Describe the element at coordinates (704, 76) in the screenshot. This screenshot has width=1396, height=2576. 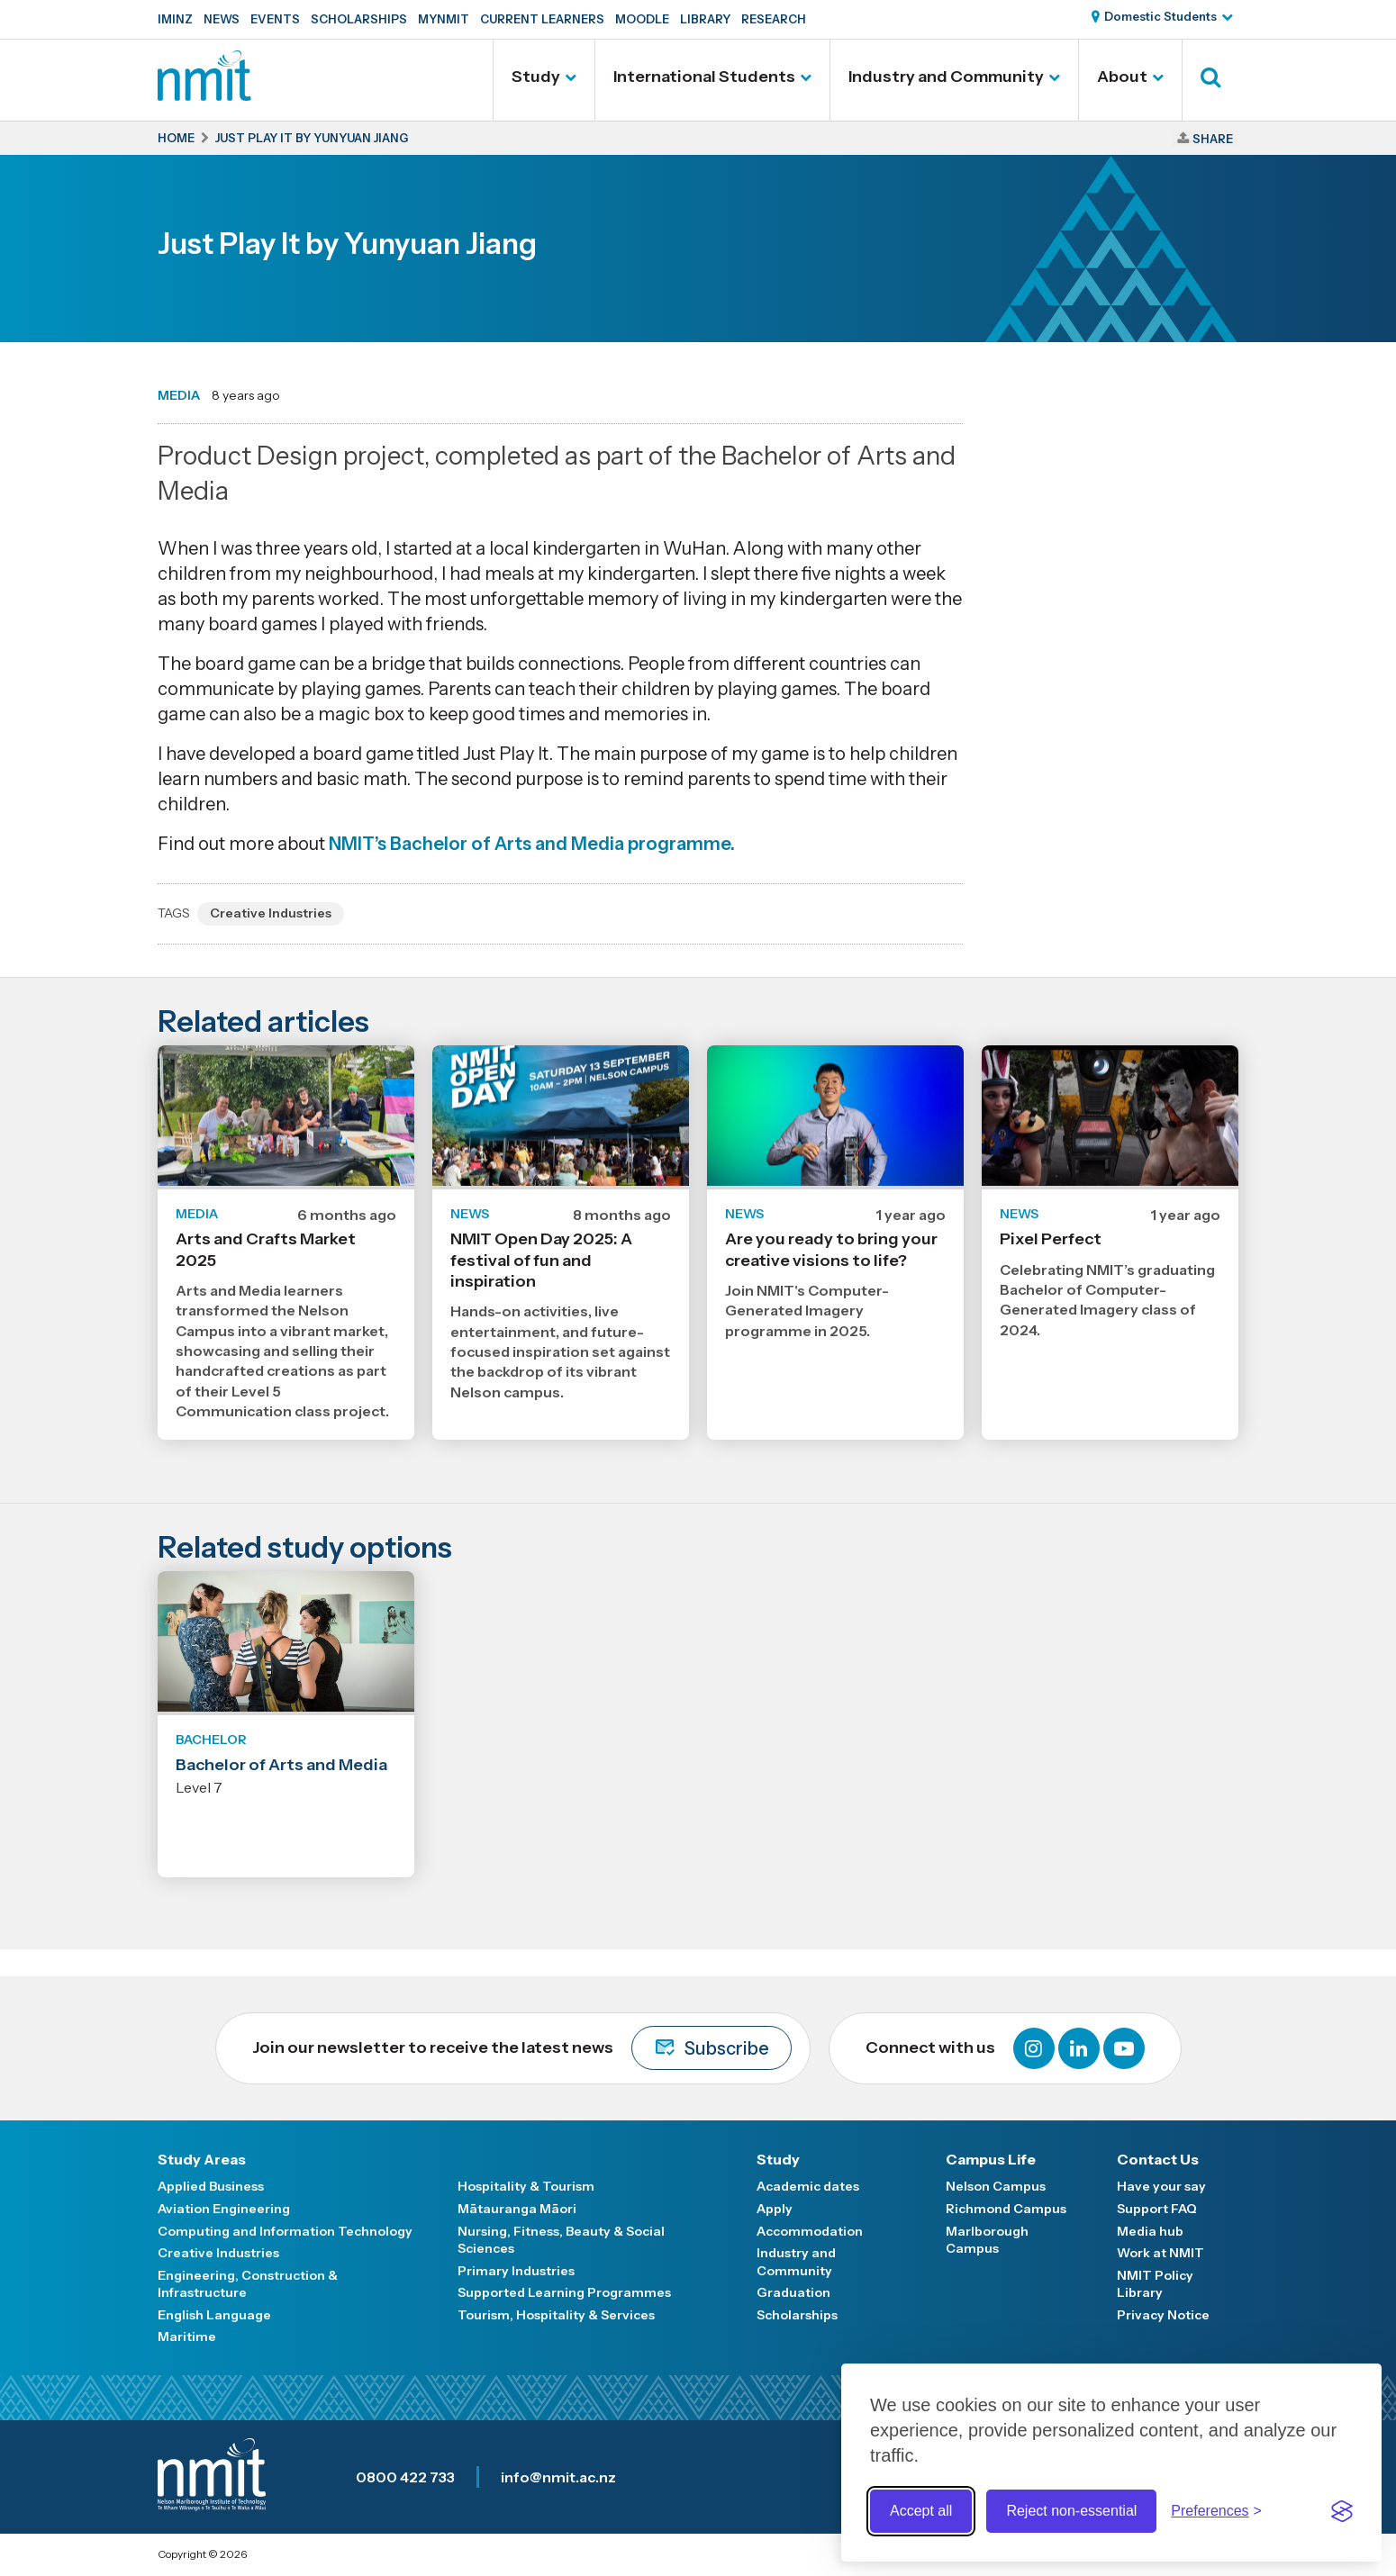
I see `International Students` at that location.